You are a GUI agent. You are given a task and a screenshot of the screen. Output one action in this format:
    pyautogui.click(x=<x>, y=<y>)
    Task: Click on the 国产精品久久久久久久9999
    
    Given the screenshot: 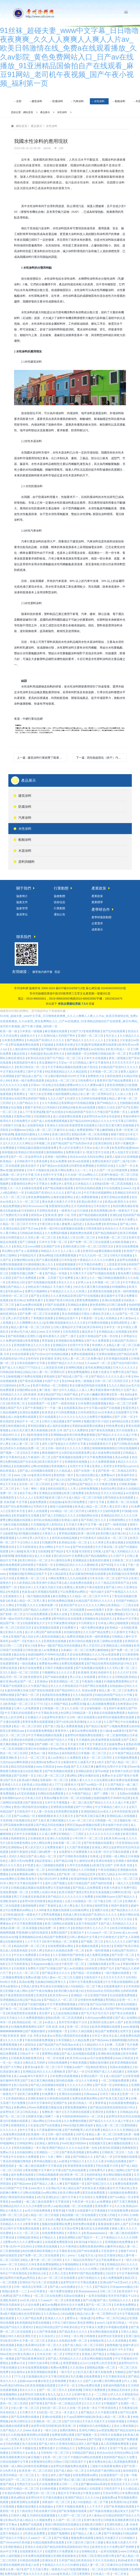 What is the action you would take?
    pyautogui.click(x=26, y=1919)
    